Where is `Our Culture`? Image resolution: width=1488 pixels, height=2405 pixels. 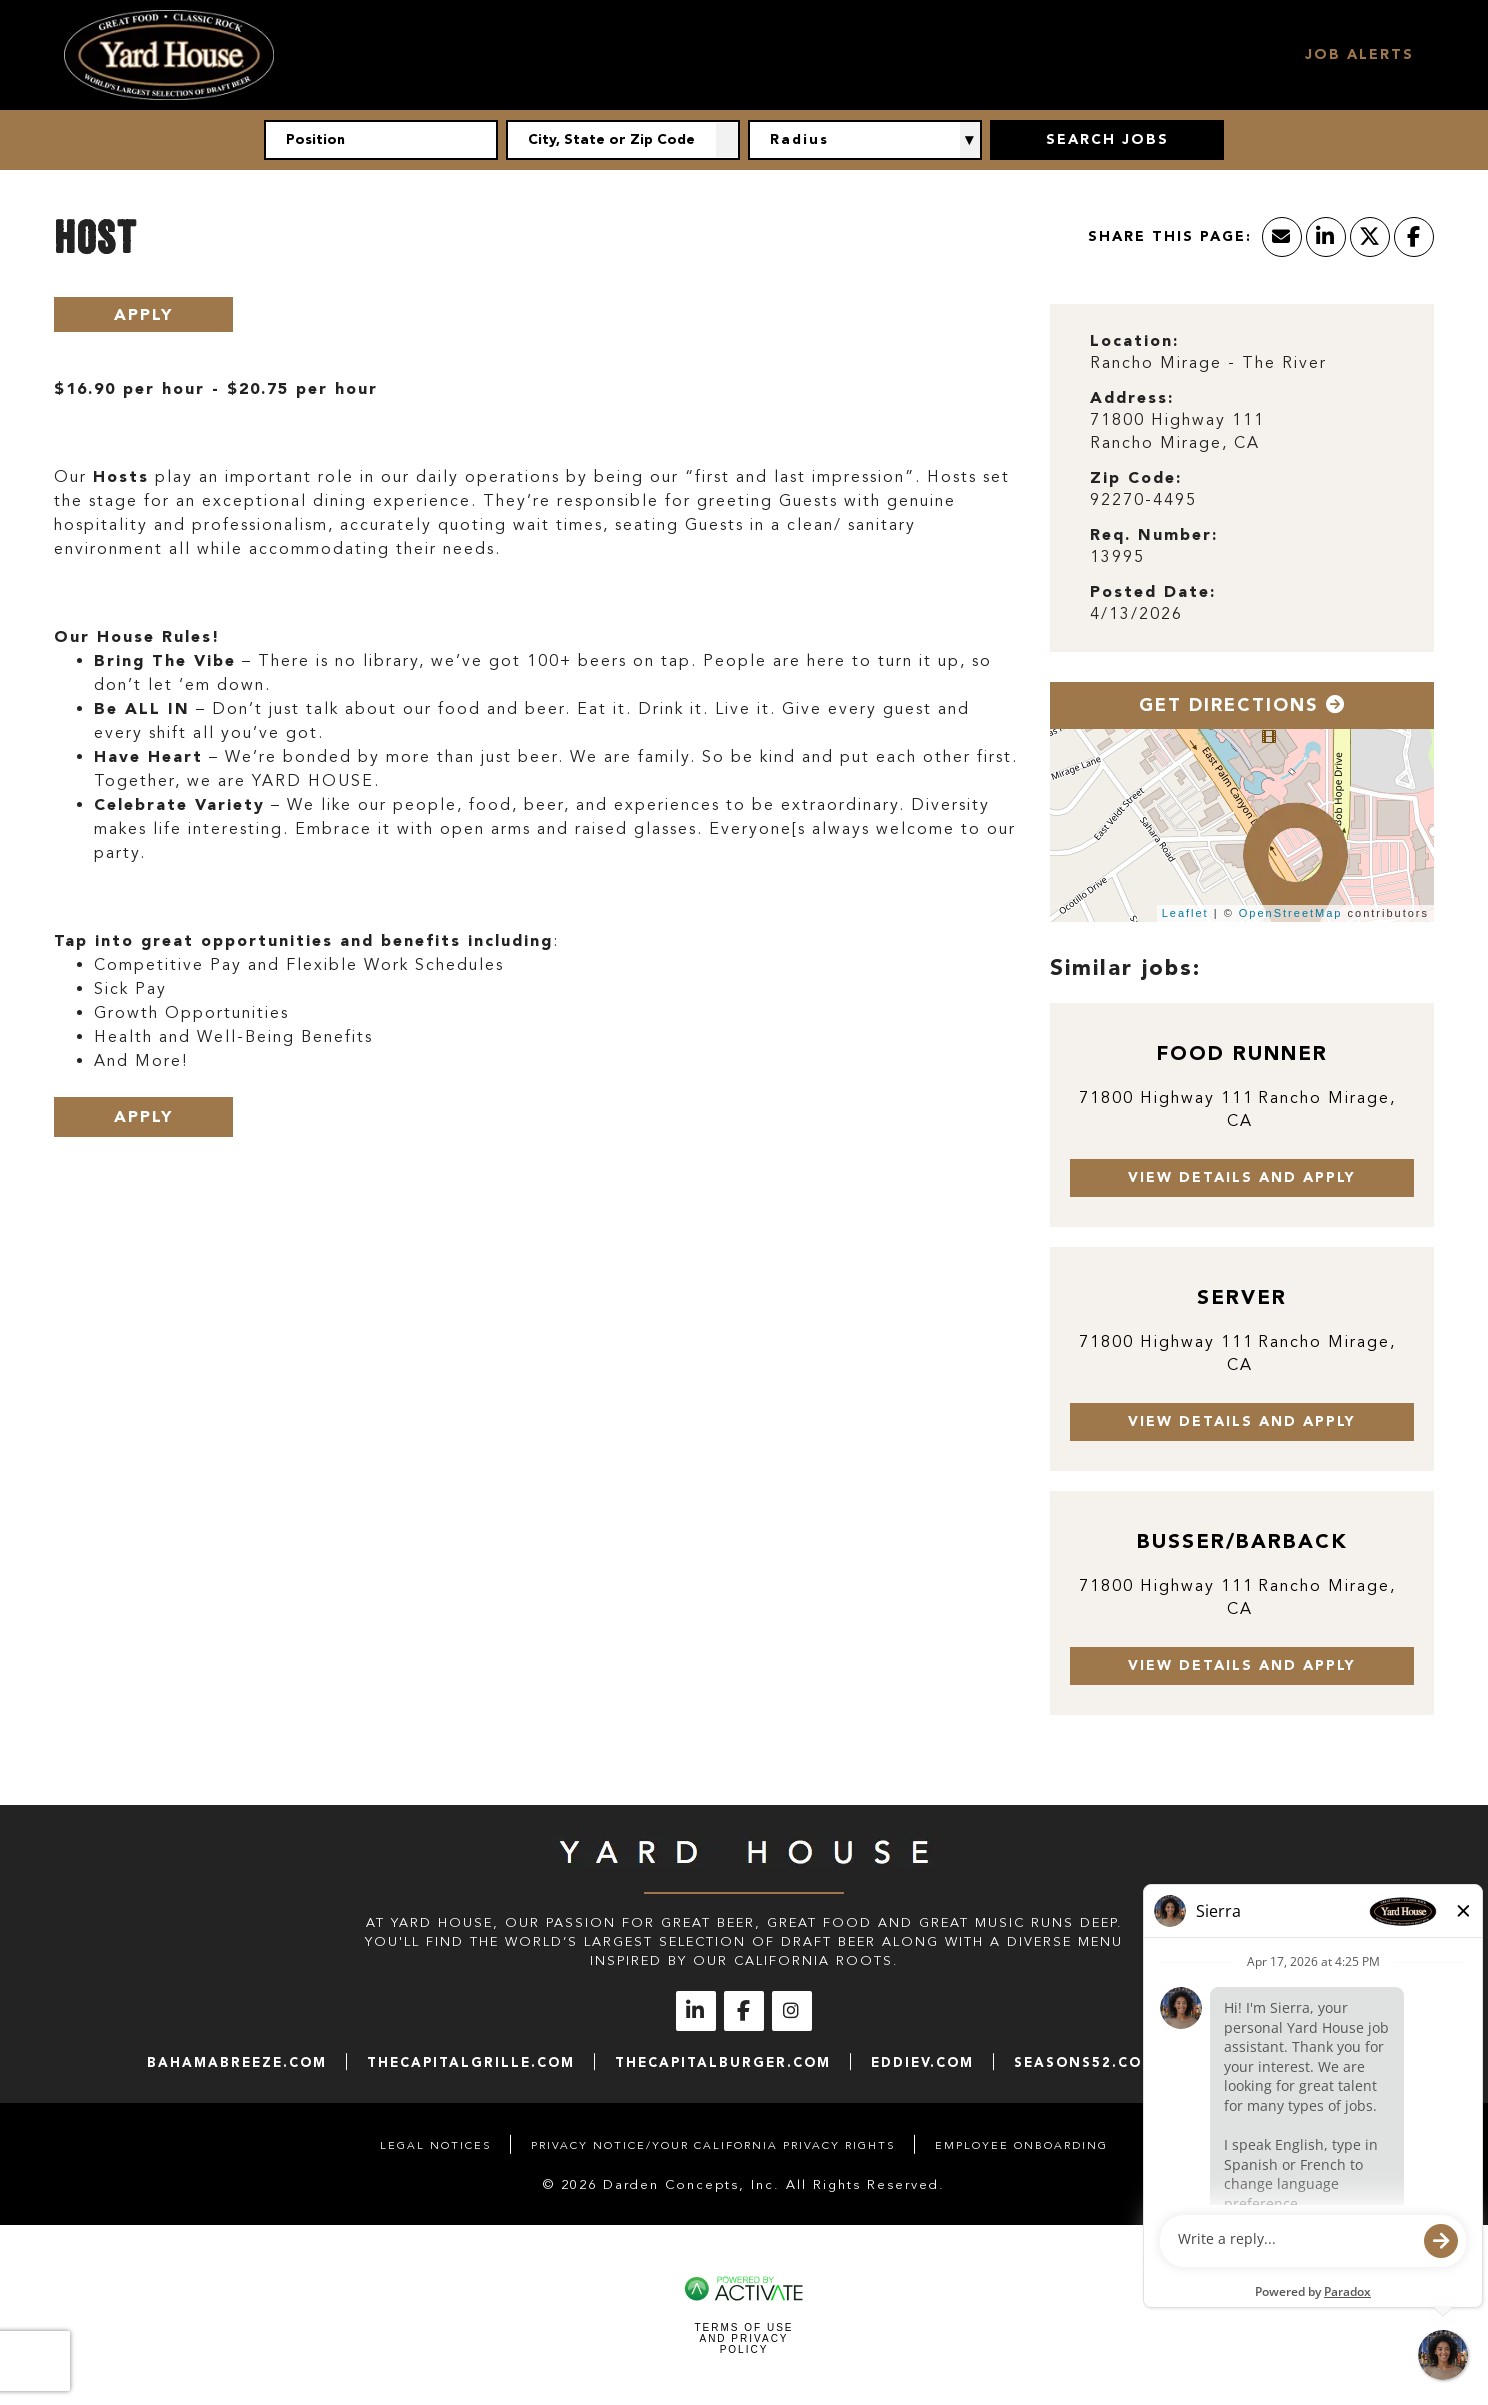 Our Culture is located at coordinates (625, 54).